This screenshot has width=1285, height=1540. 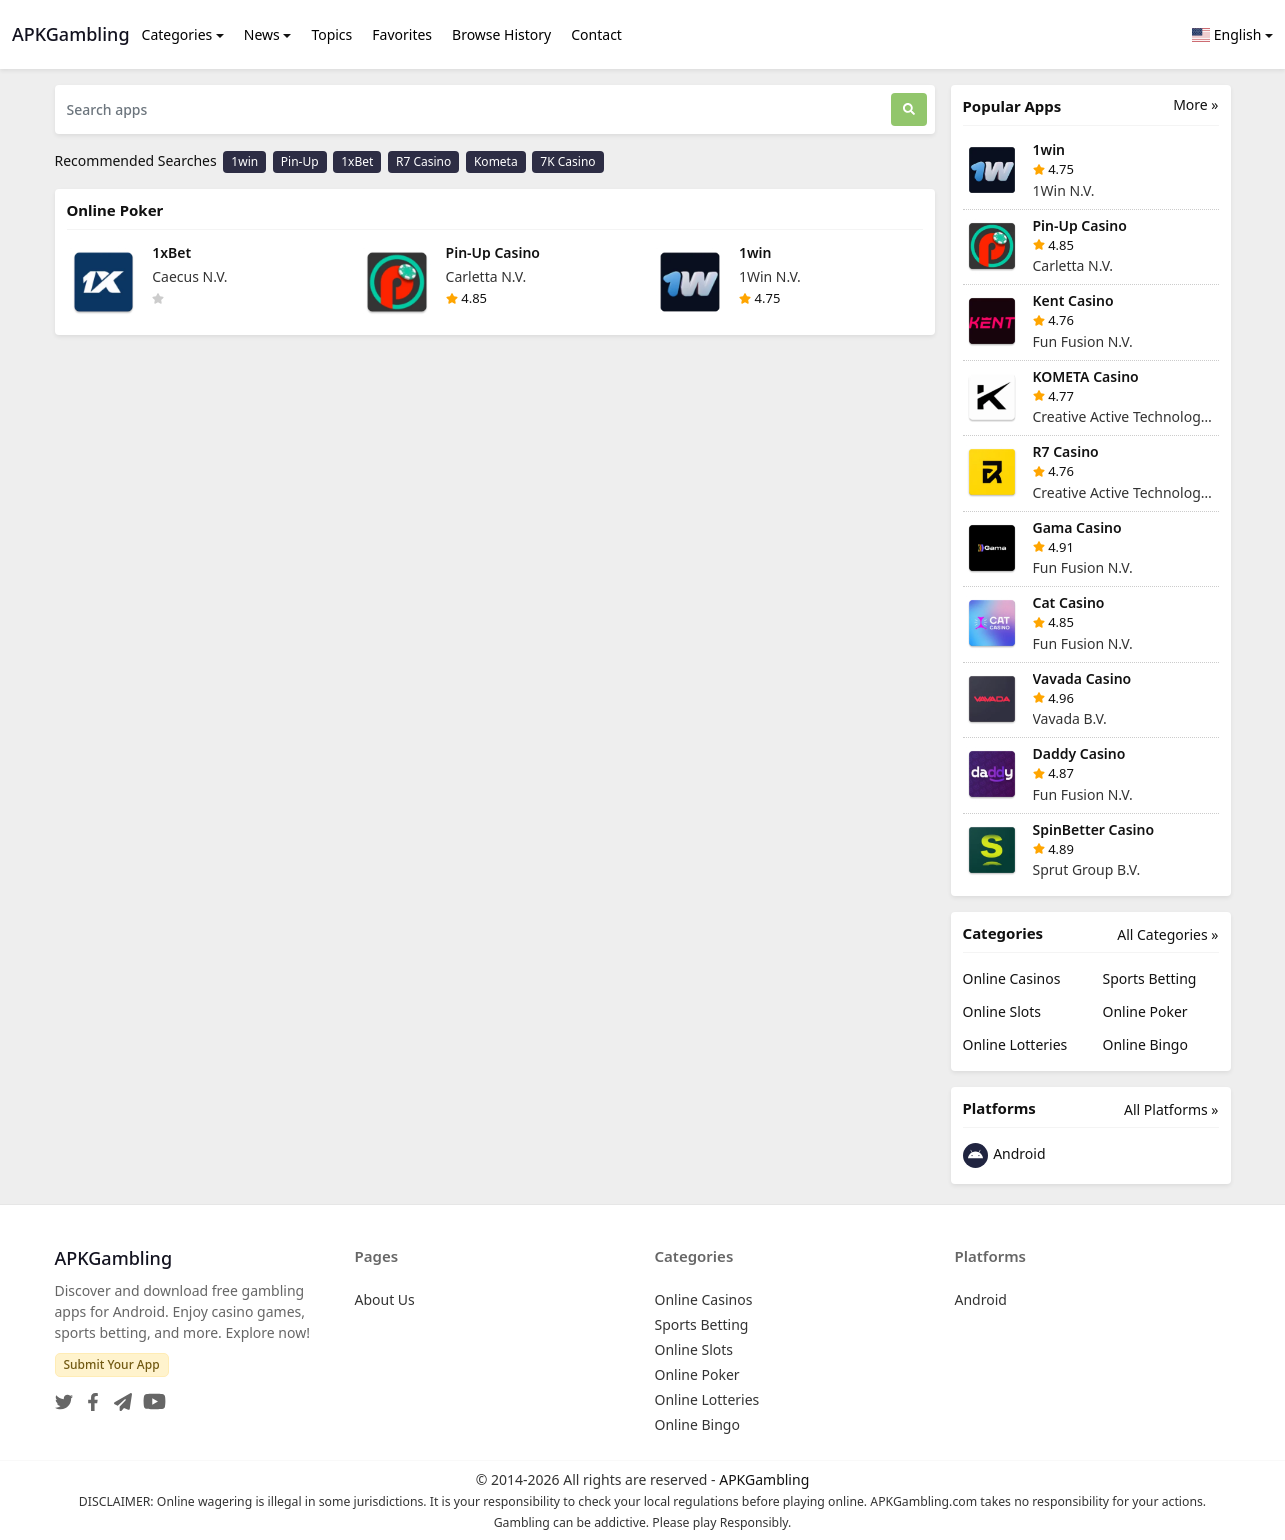 What do you see at coordinates (357, 161) in the screenshot?
I see `1xBet` at bounding box center [357, 161].